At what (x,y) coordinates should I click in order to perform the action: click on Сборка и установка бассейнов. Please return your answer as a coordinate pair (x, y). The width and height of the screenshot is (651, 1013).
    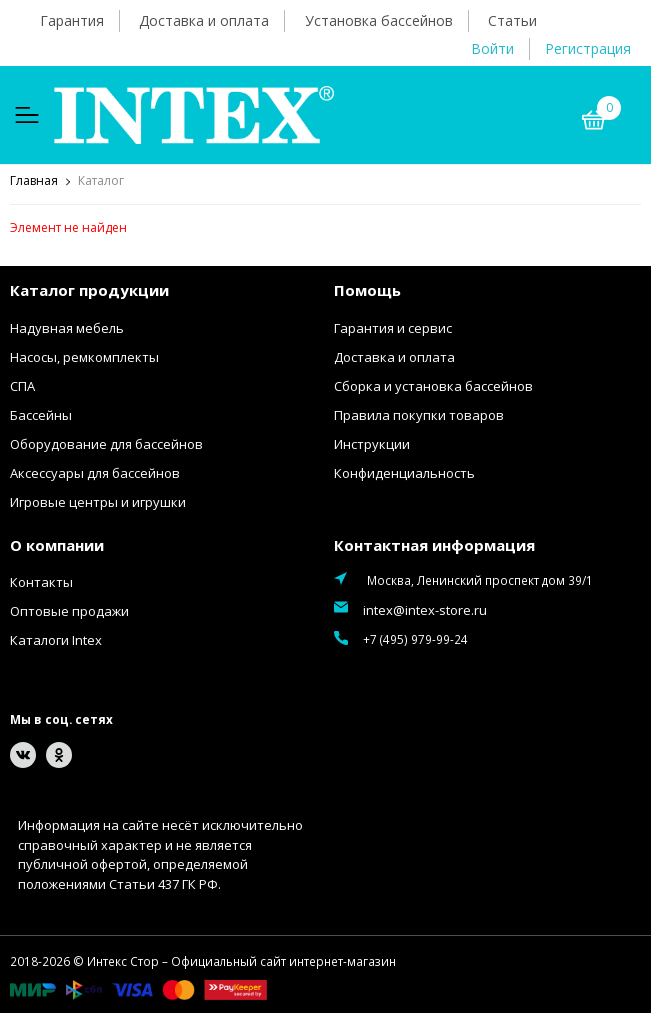
    Looking at the image, I should click on (433, 386).